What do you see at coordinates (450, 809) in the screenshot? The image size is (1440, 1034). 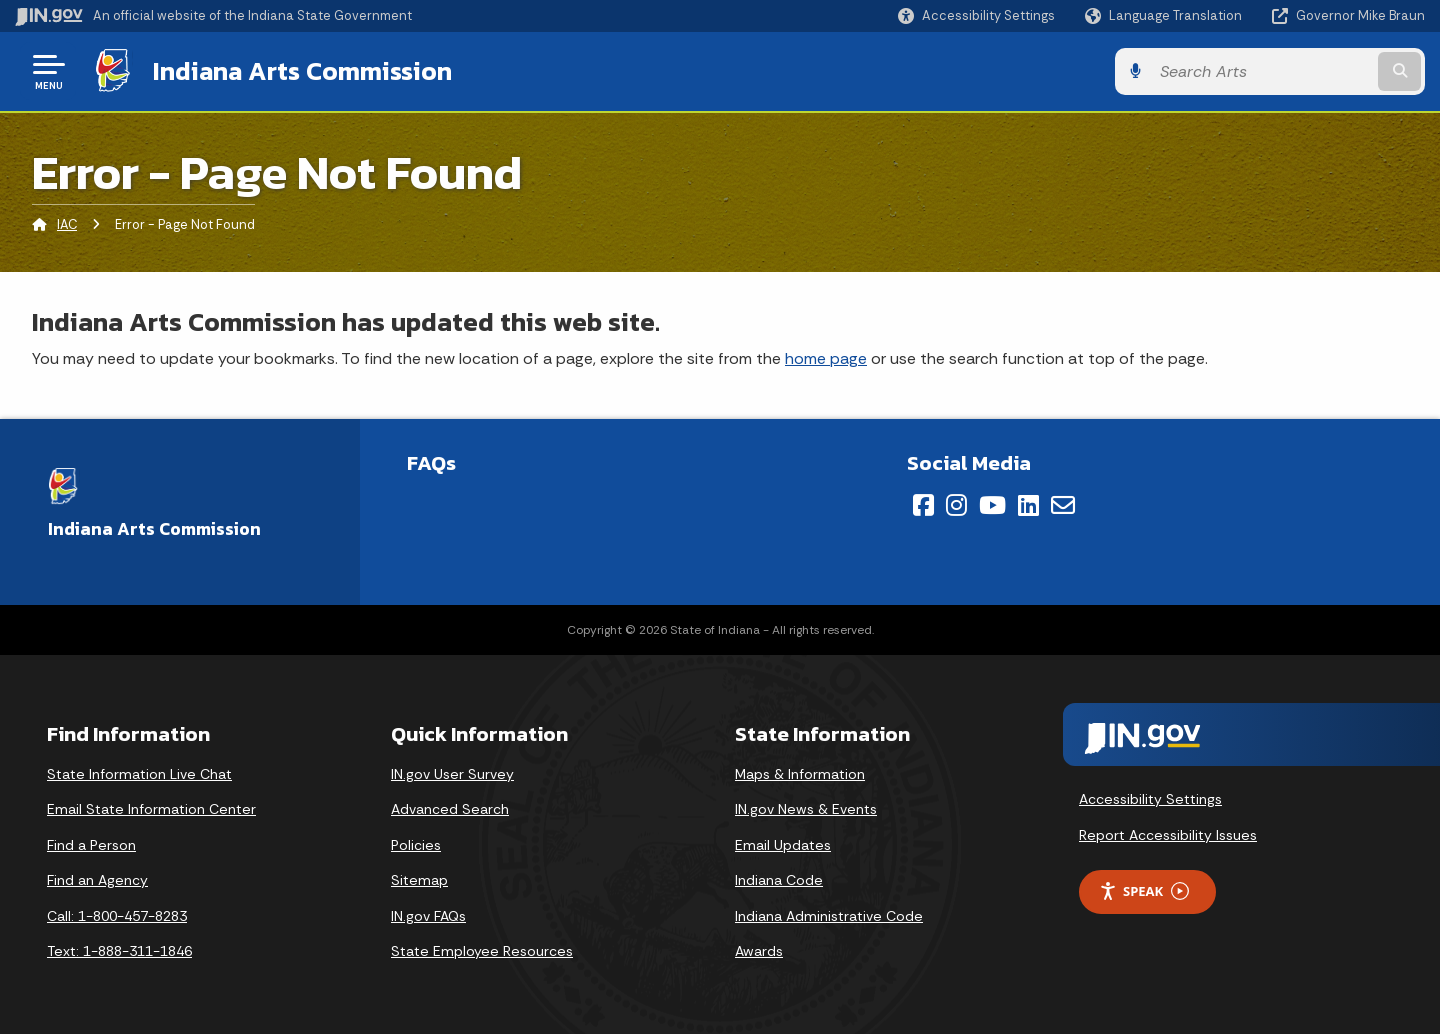 I see `Advanced Search` at bounding box center [450, 809].